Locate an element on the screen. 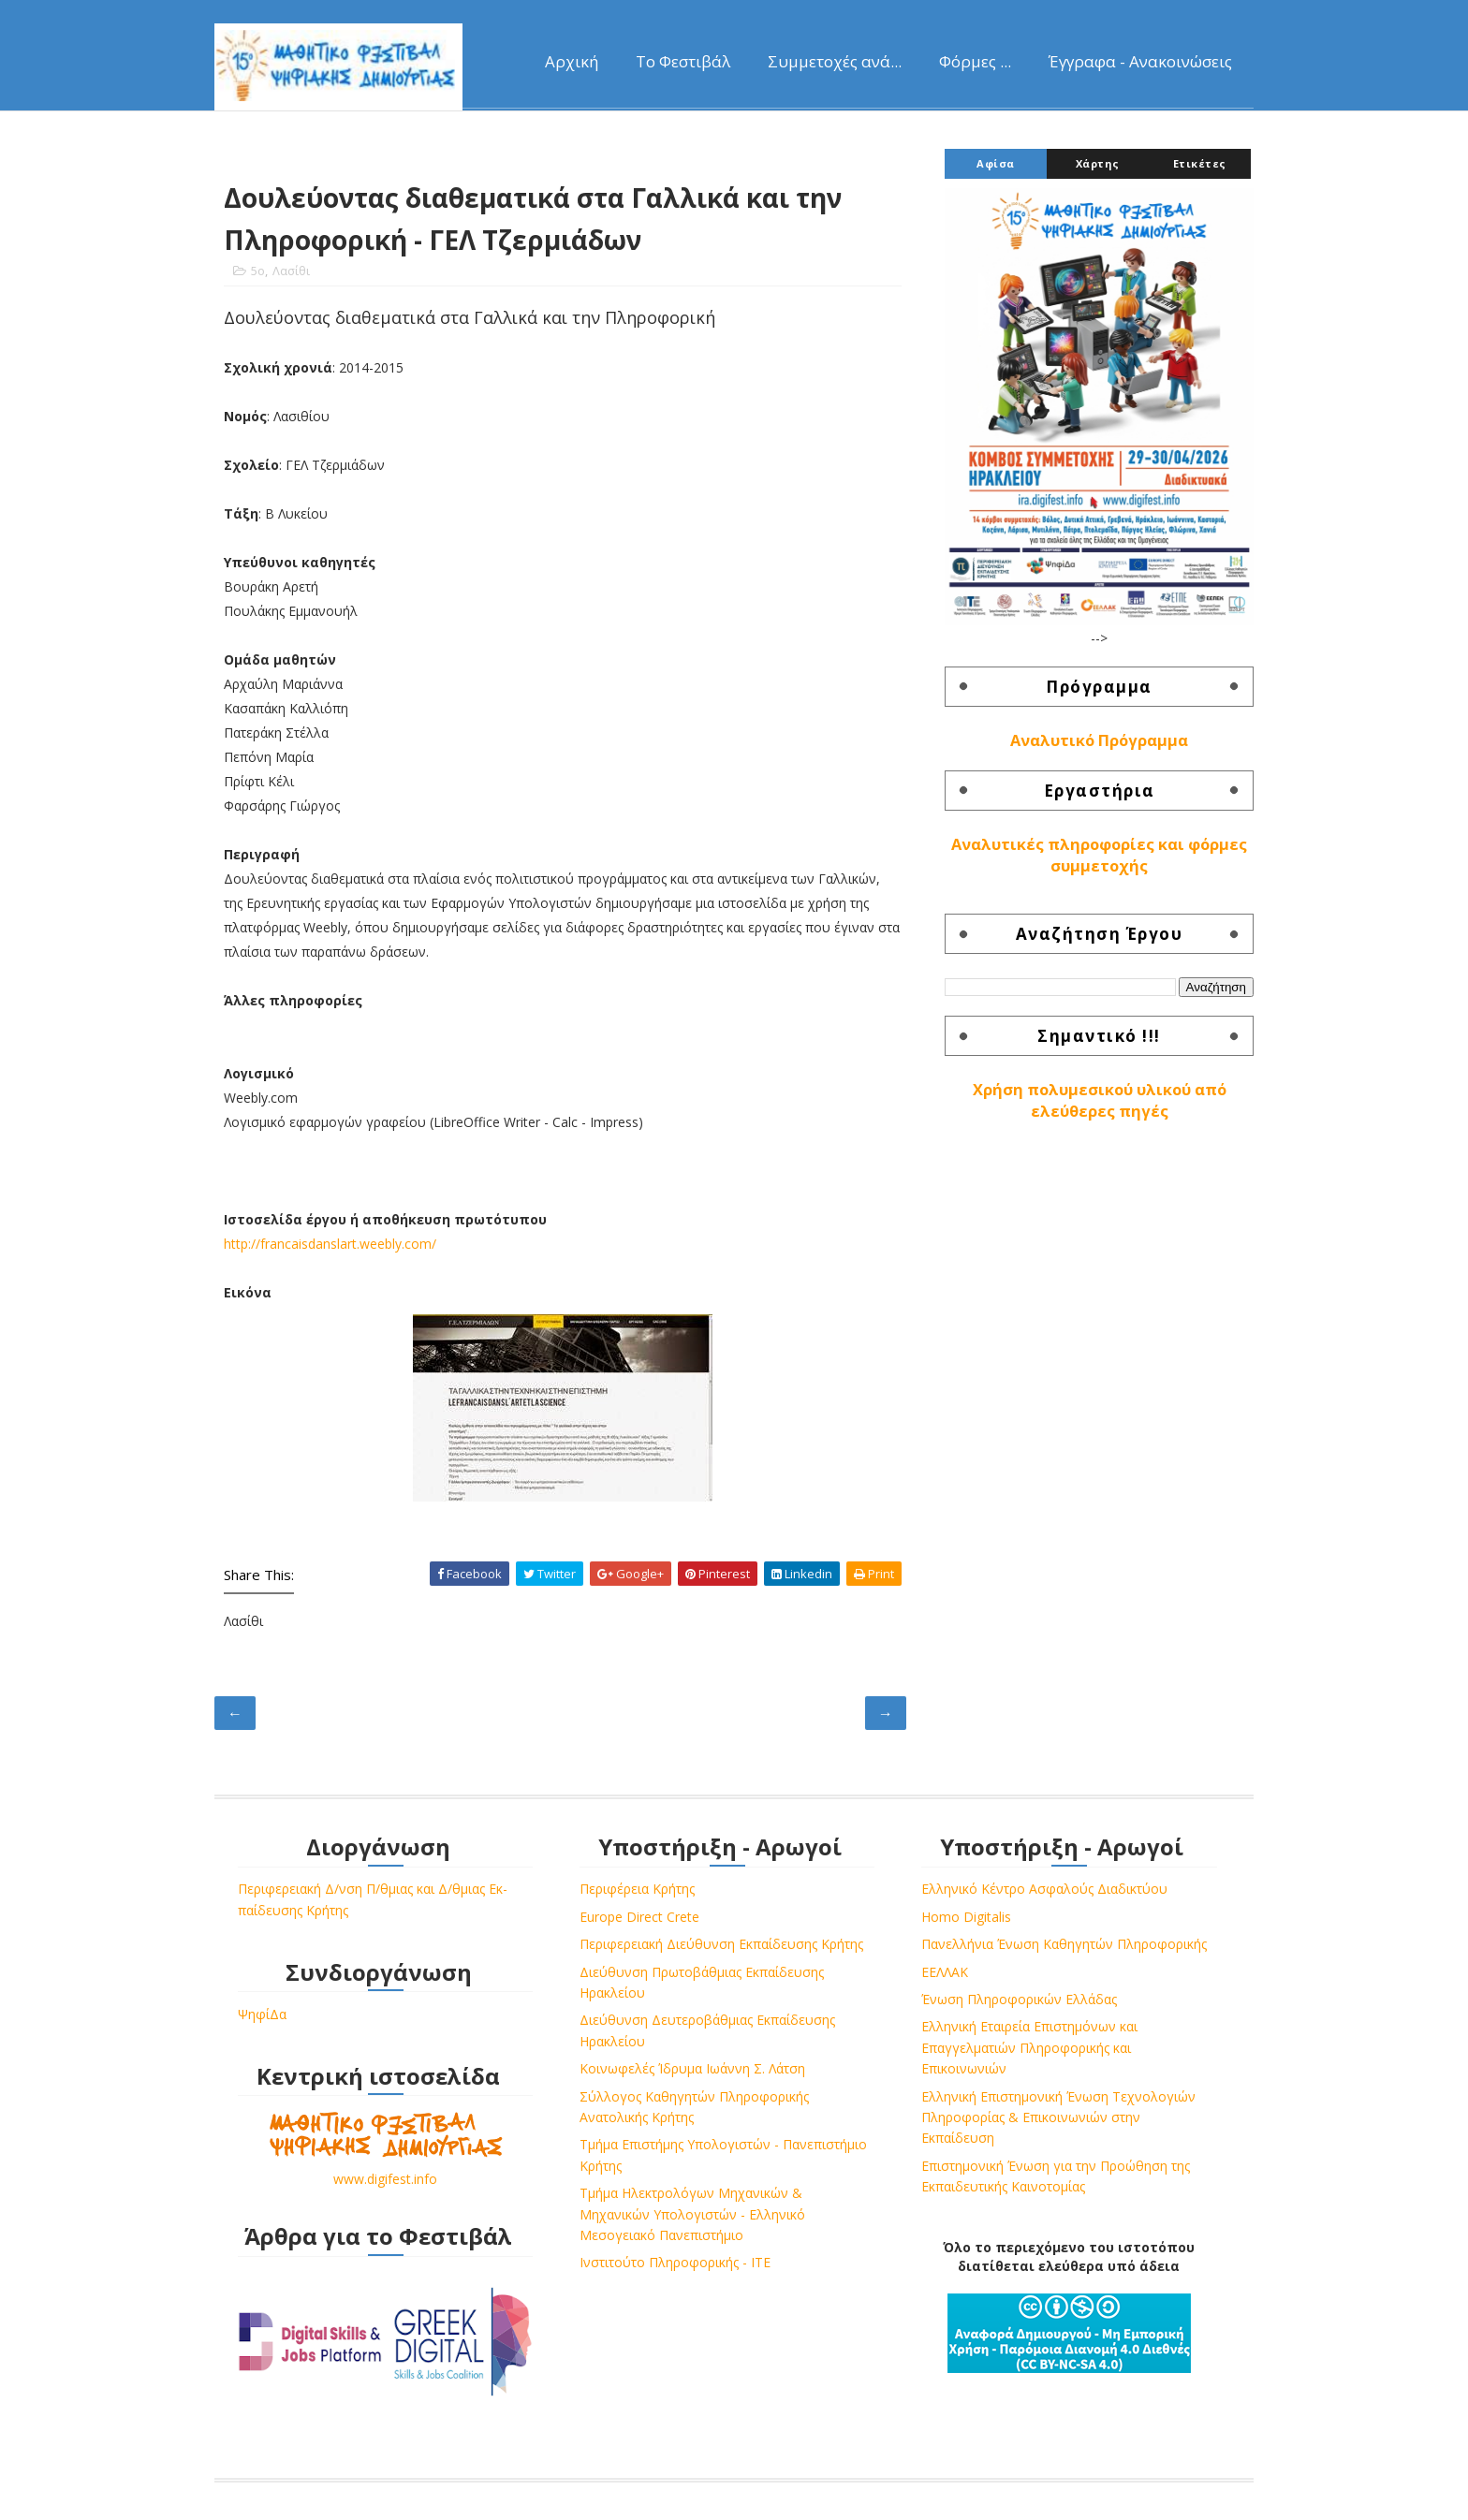 The height and width of the screenshot is (2520, 1468). Αναλυτικό Πρόγραμμα is located at coordinates (1099, 740).